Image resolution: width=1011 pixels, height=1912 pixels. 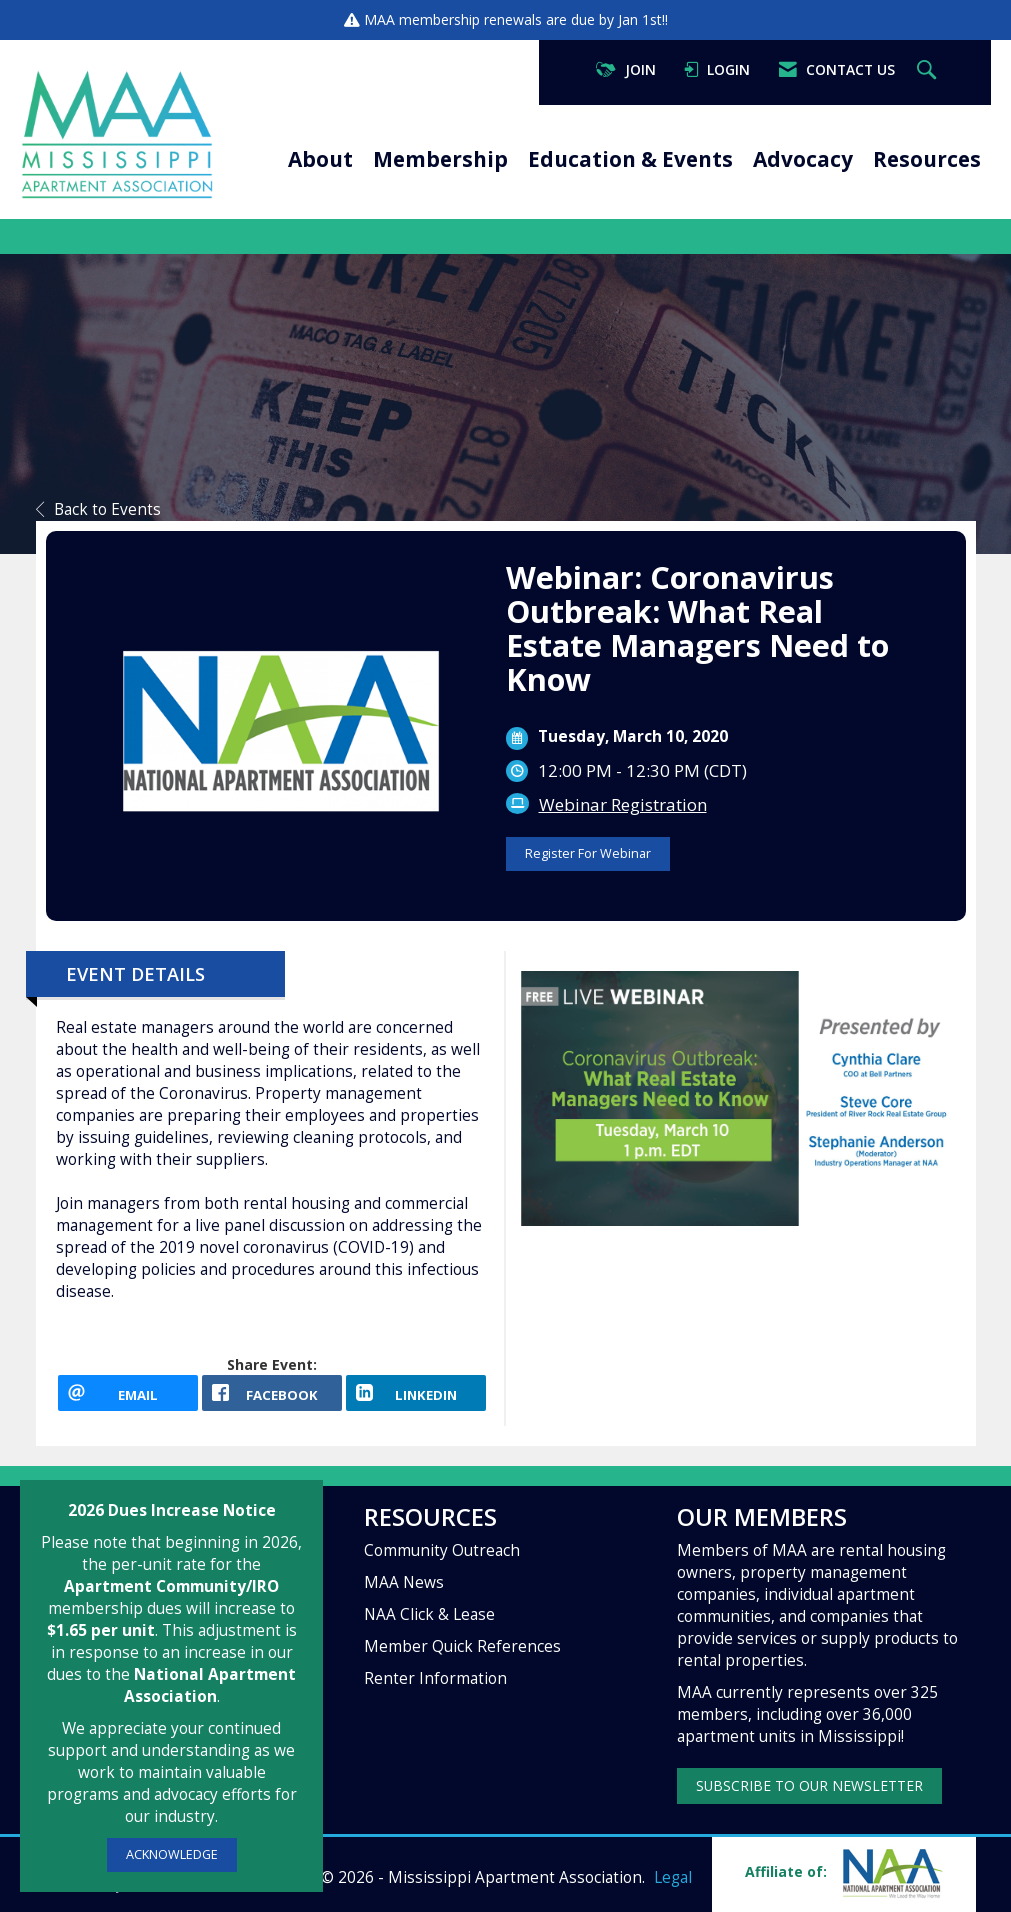 What do you see at coordinates (172, 1854) in the screenshot?
I see `ACKNOWLEDGE` at bounding box center [172, 1854].